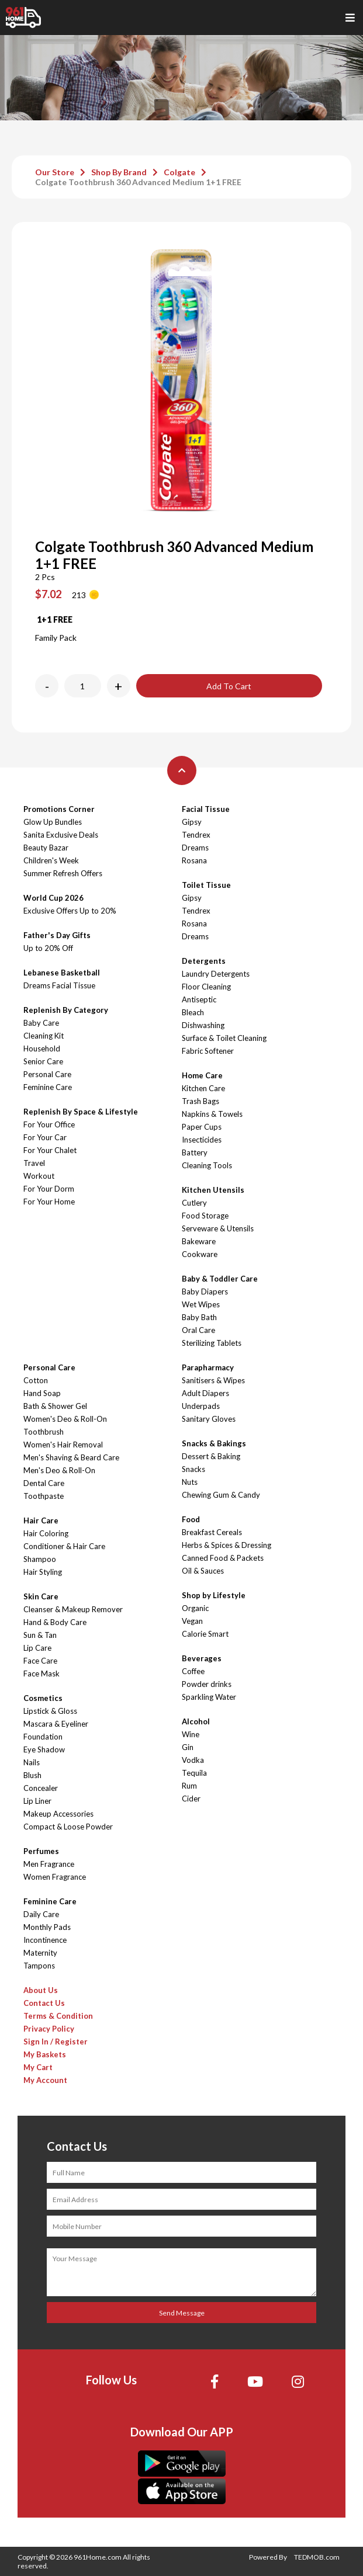  I want to click on Gin, so click(187, 1747).